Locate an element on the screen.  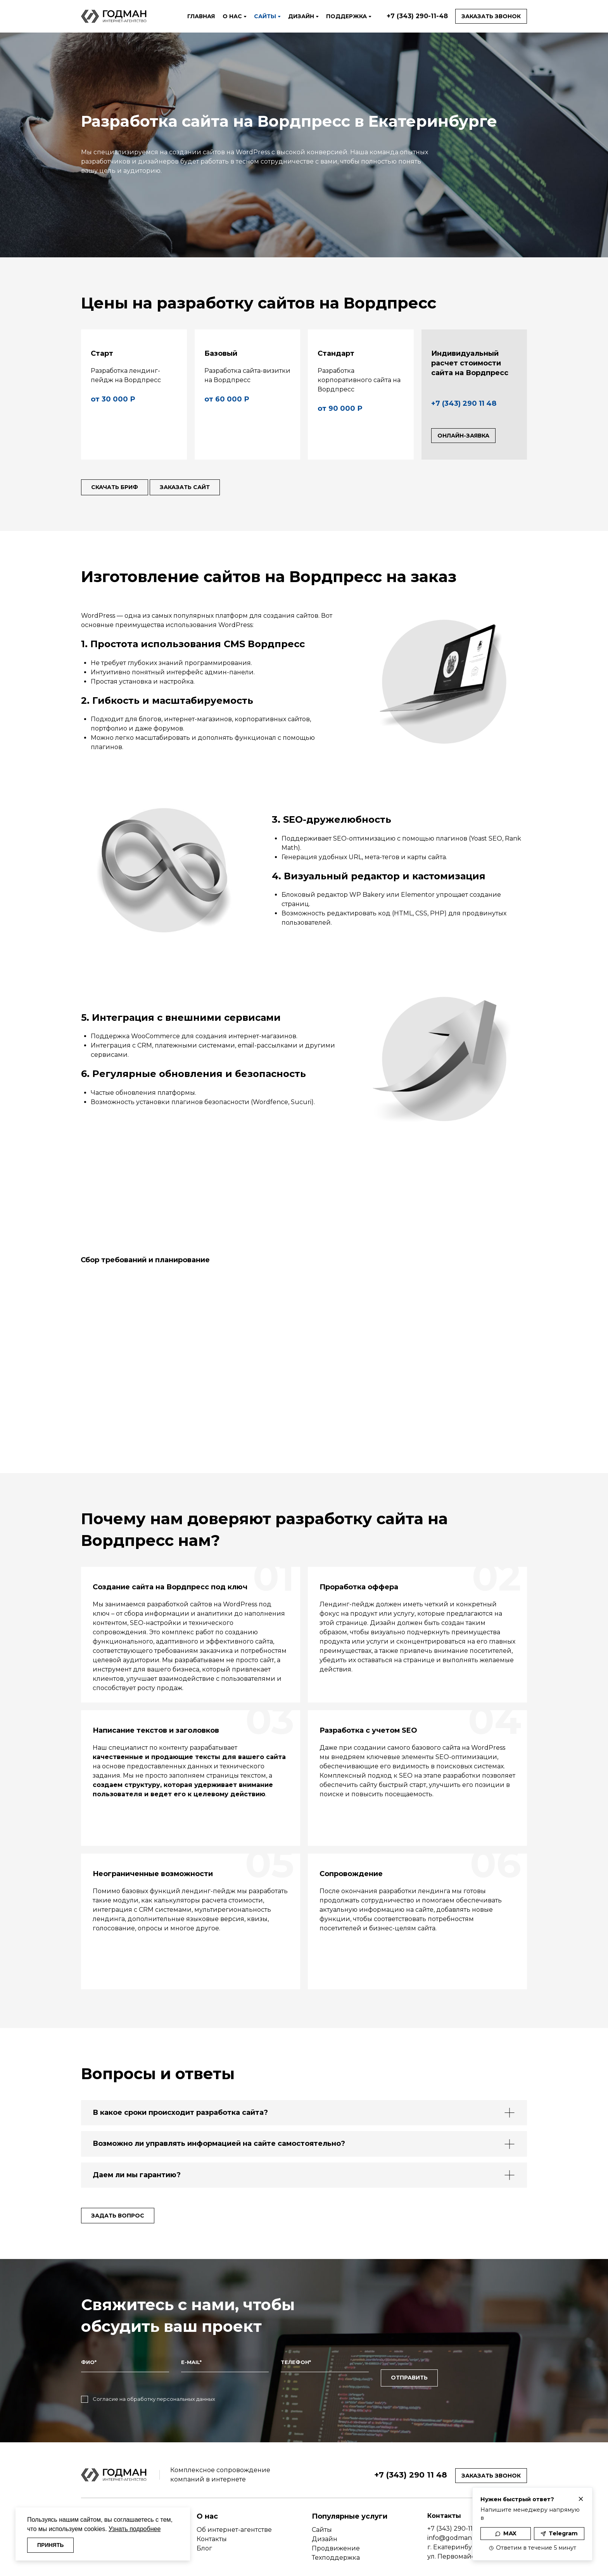
Онлайн-заявка is located at coordinates (463, 435).